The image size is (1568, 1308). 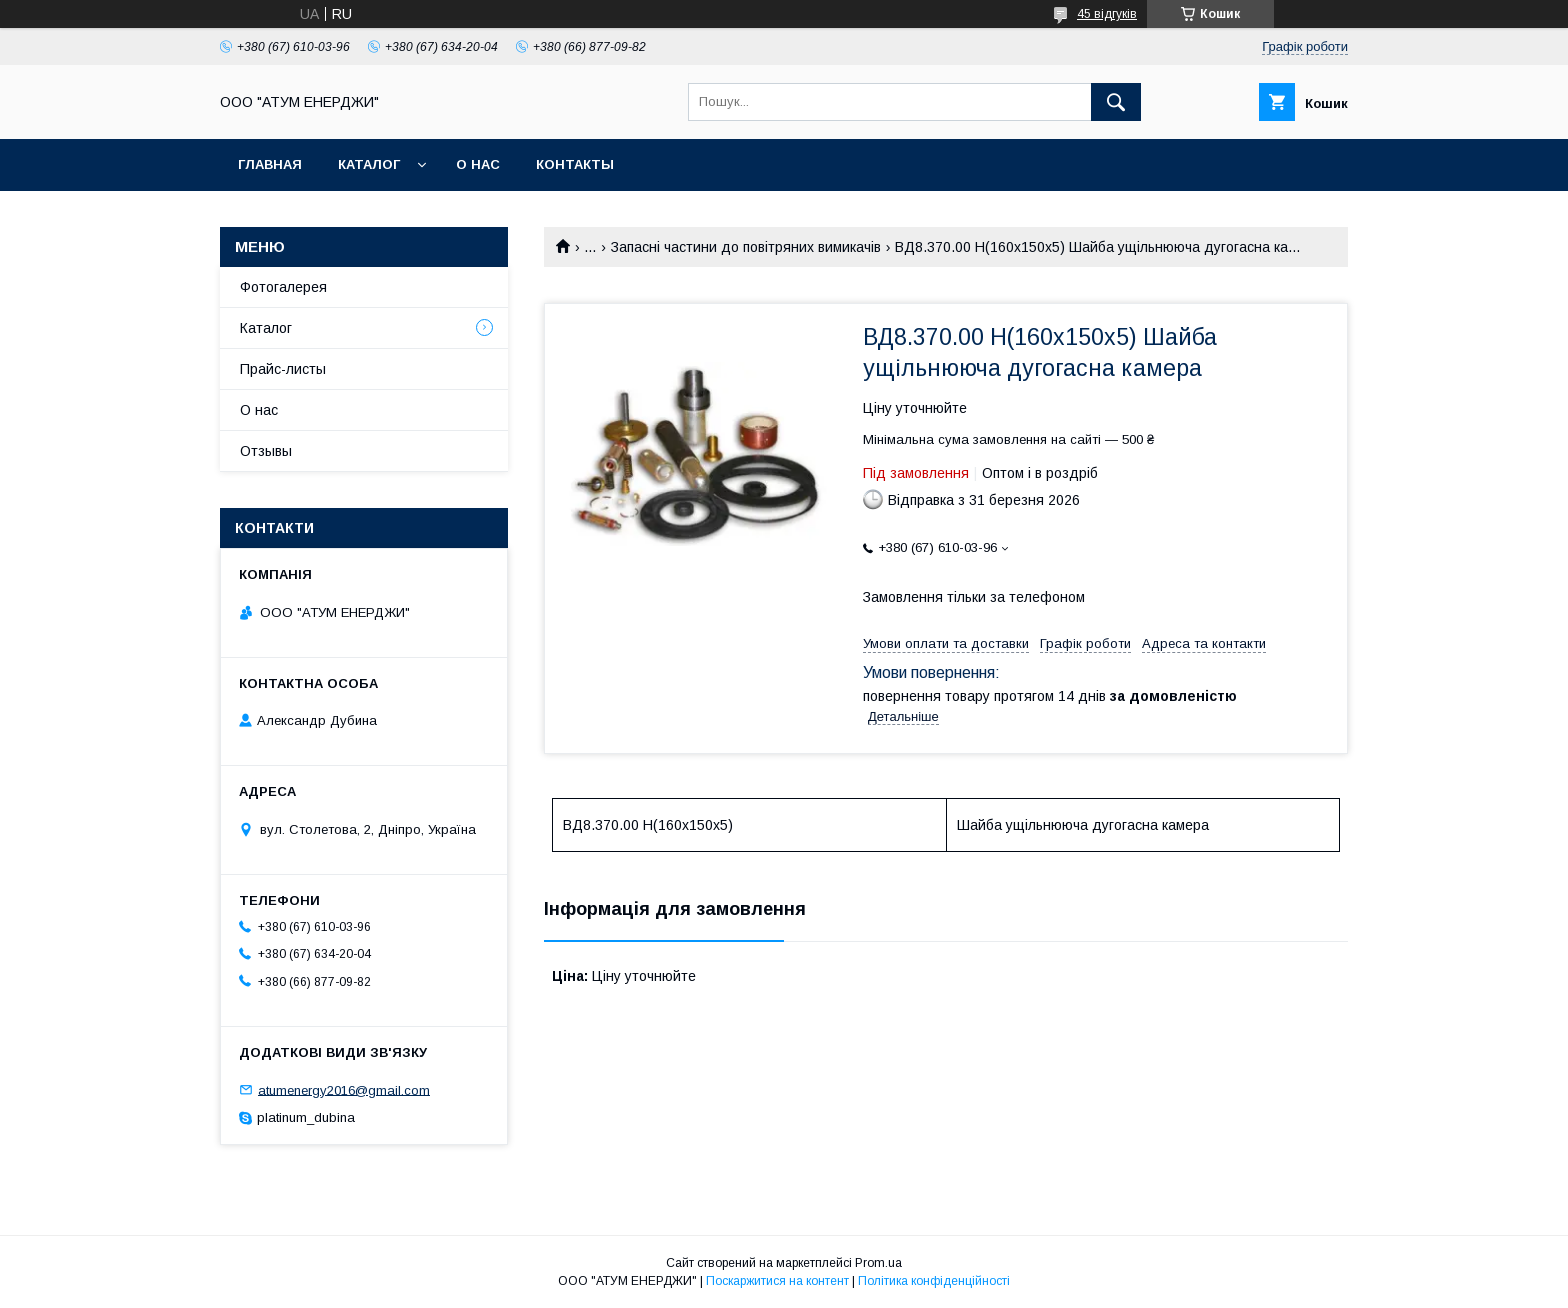 What do you see at coordinates (478, 164) in the screenshot?
I see `О нас` at bounding box center [478, 164].